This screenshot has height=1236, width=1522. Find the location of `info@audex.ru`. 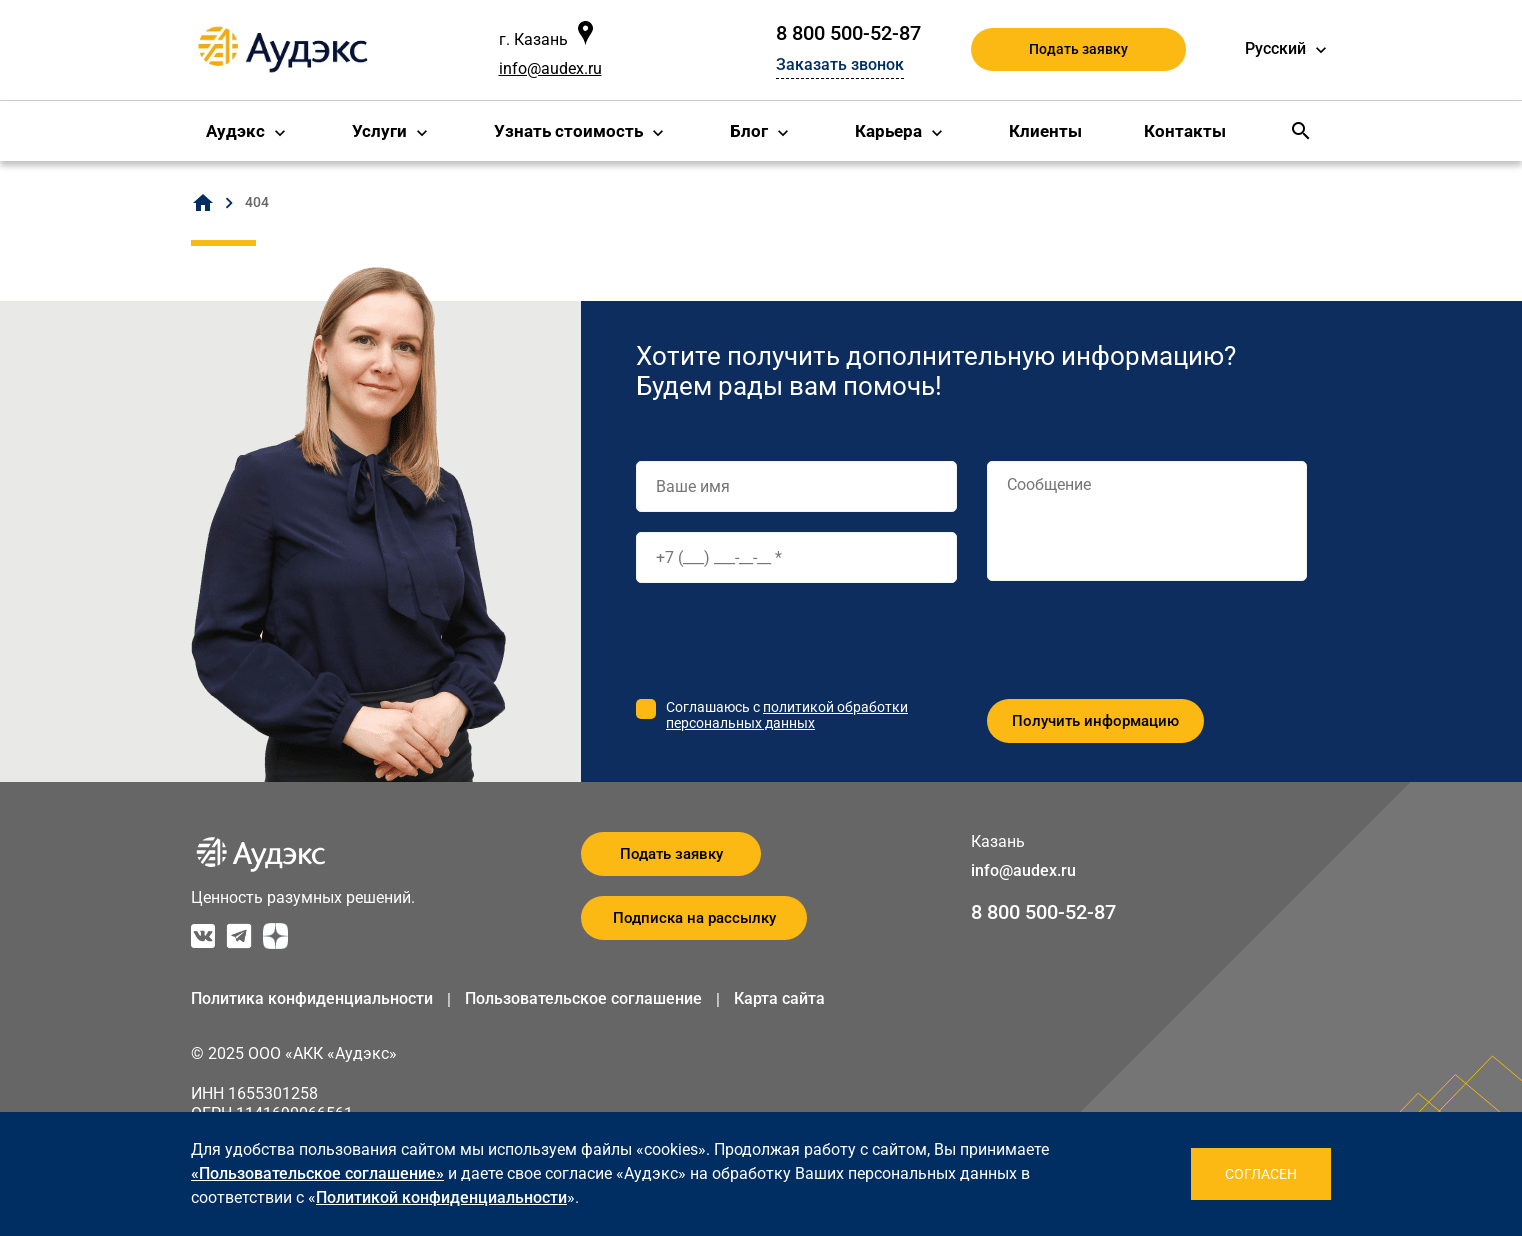

info@audex.ru is located at coordinates (550, 68).